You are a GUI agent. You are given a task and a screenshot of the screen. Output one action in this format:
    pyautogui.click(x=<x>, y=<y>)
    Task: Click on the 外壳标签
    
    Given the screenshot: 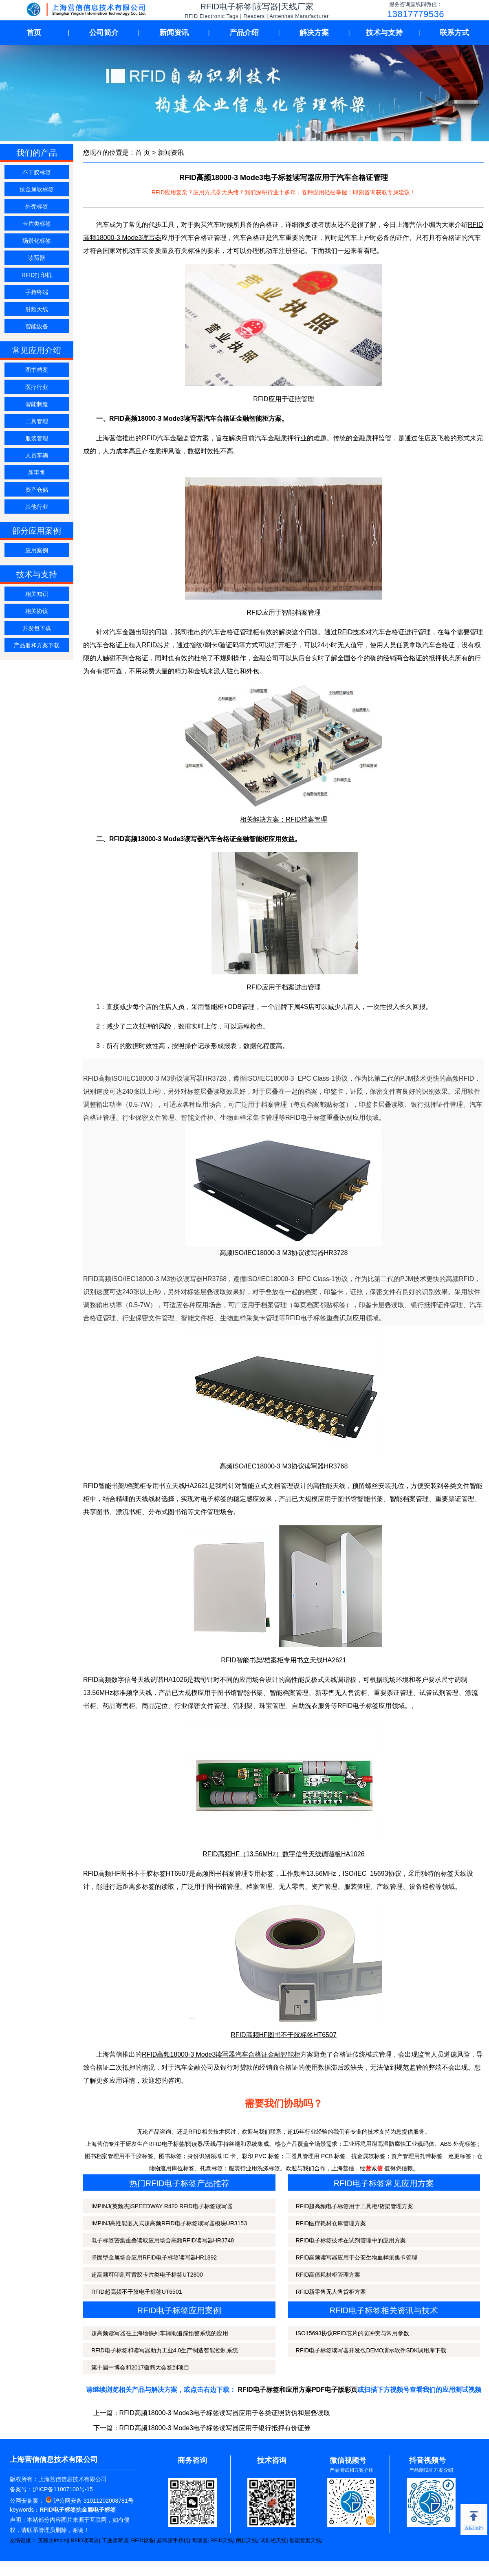 What is the action you would take?
    pyautogui.click(x=36, y=206)
    